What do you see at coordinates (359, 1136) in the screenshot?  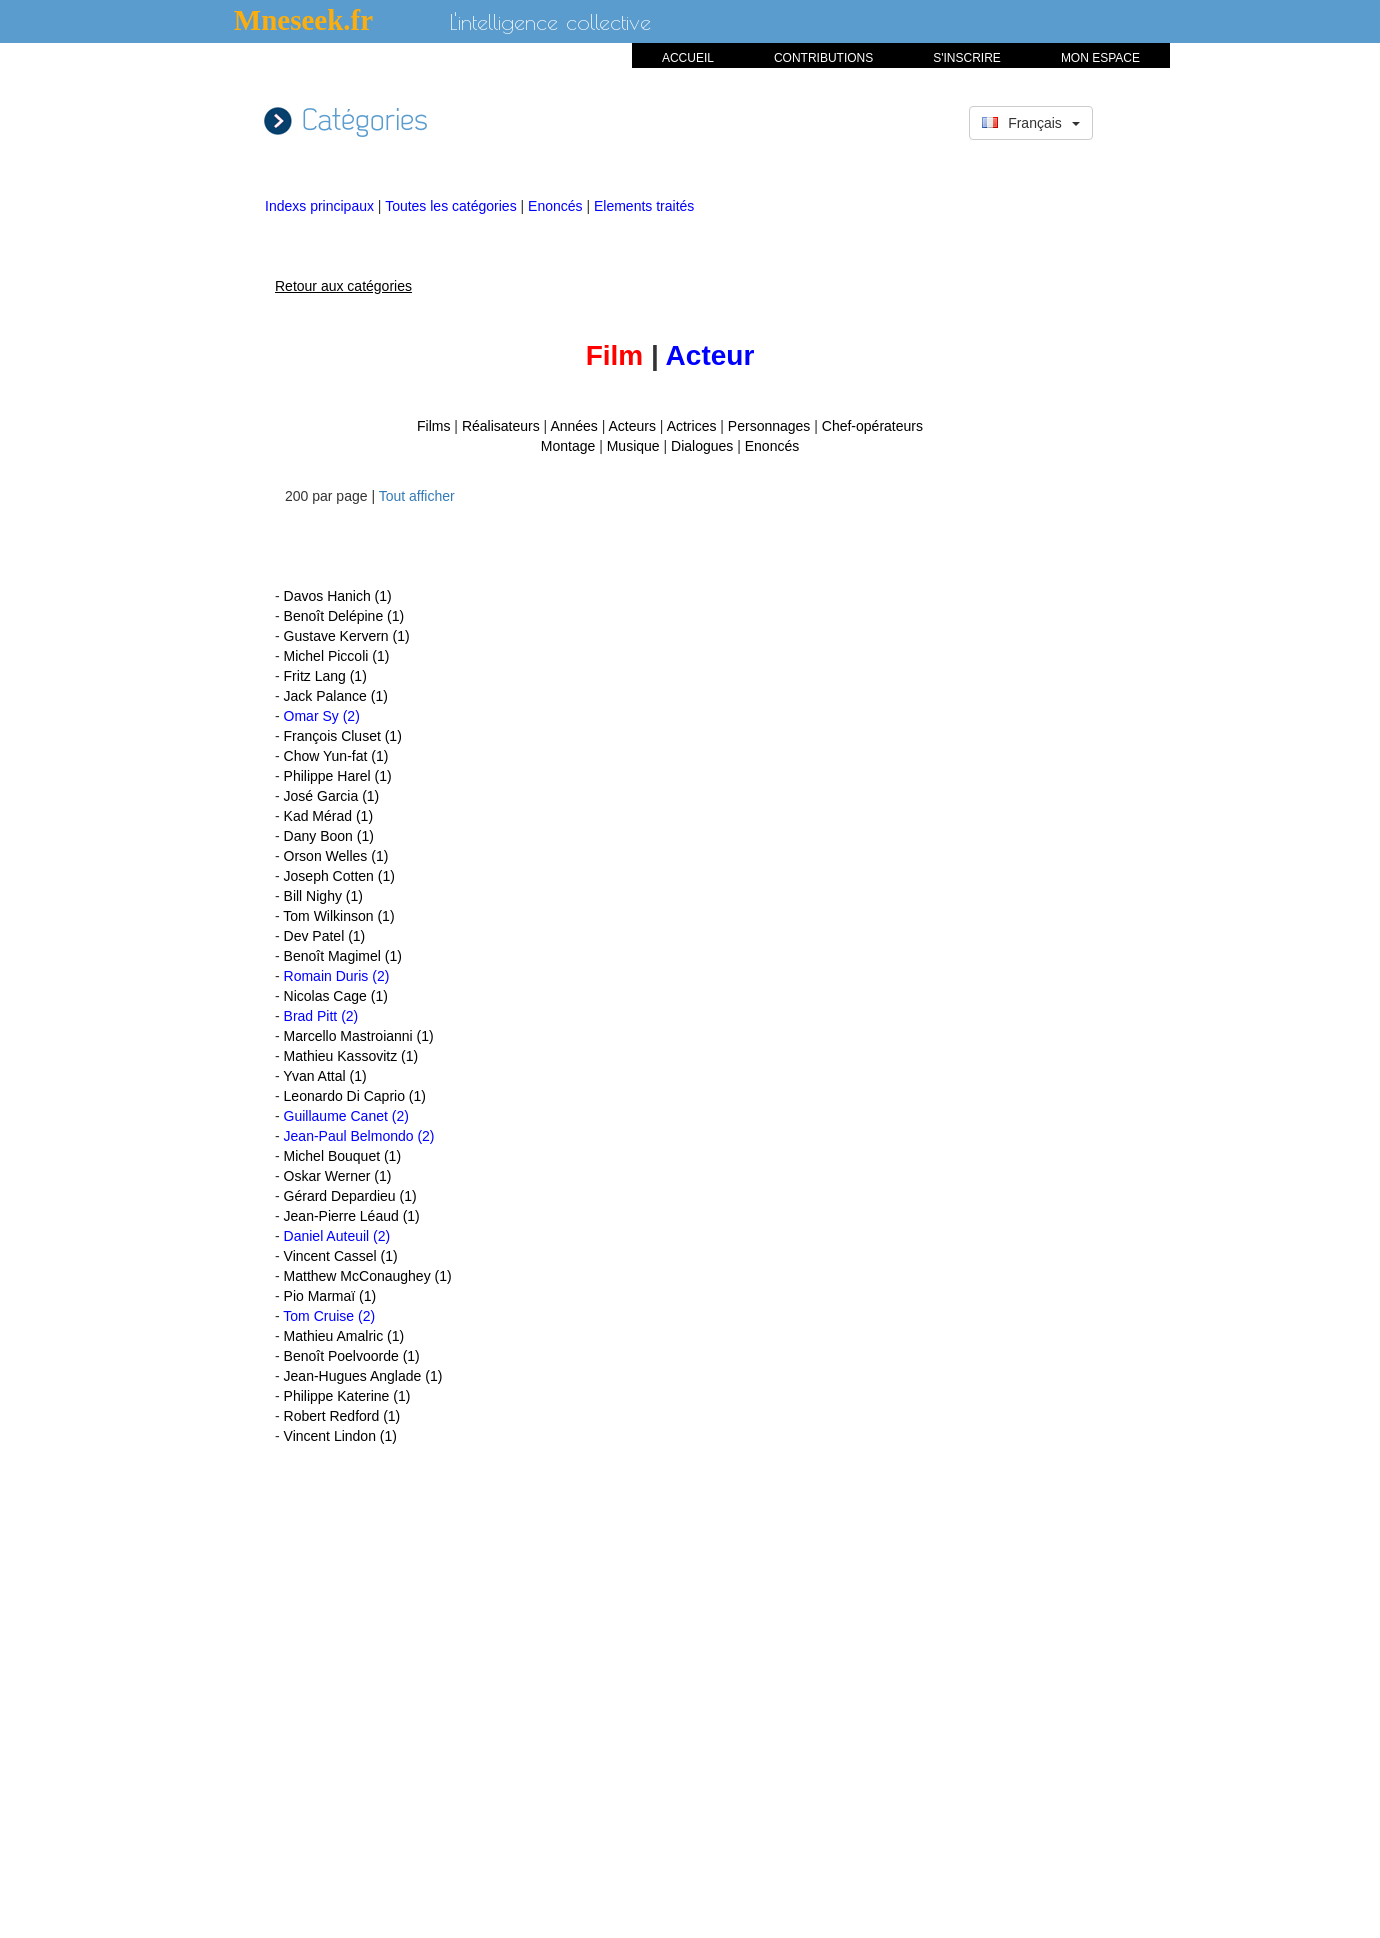 I see `Jean-Paul Belmondo (2)` at bounding box center [359, 1136].